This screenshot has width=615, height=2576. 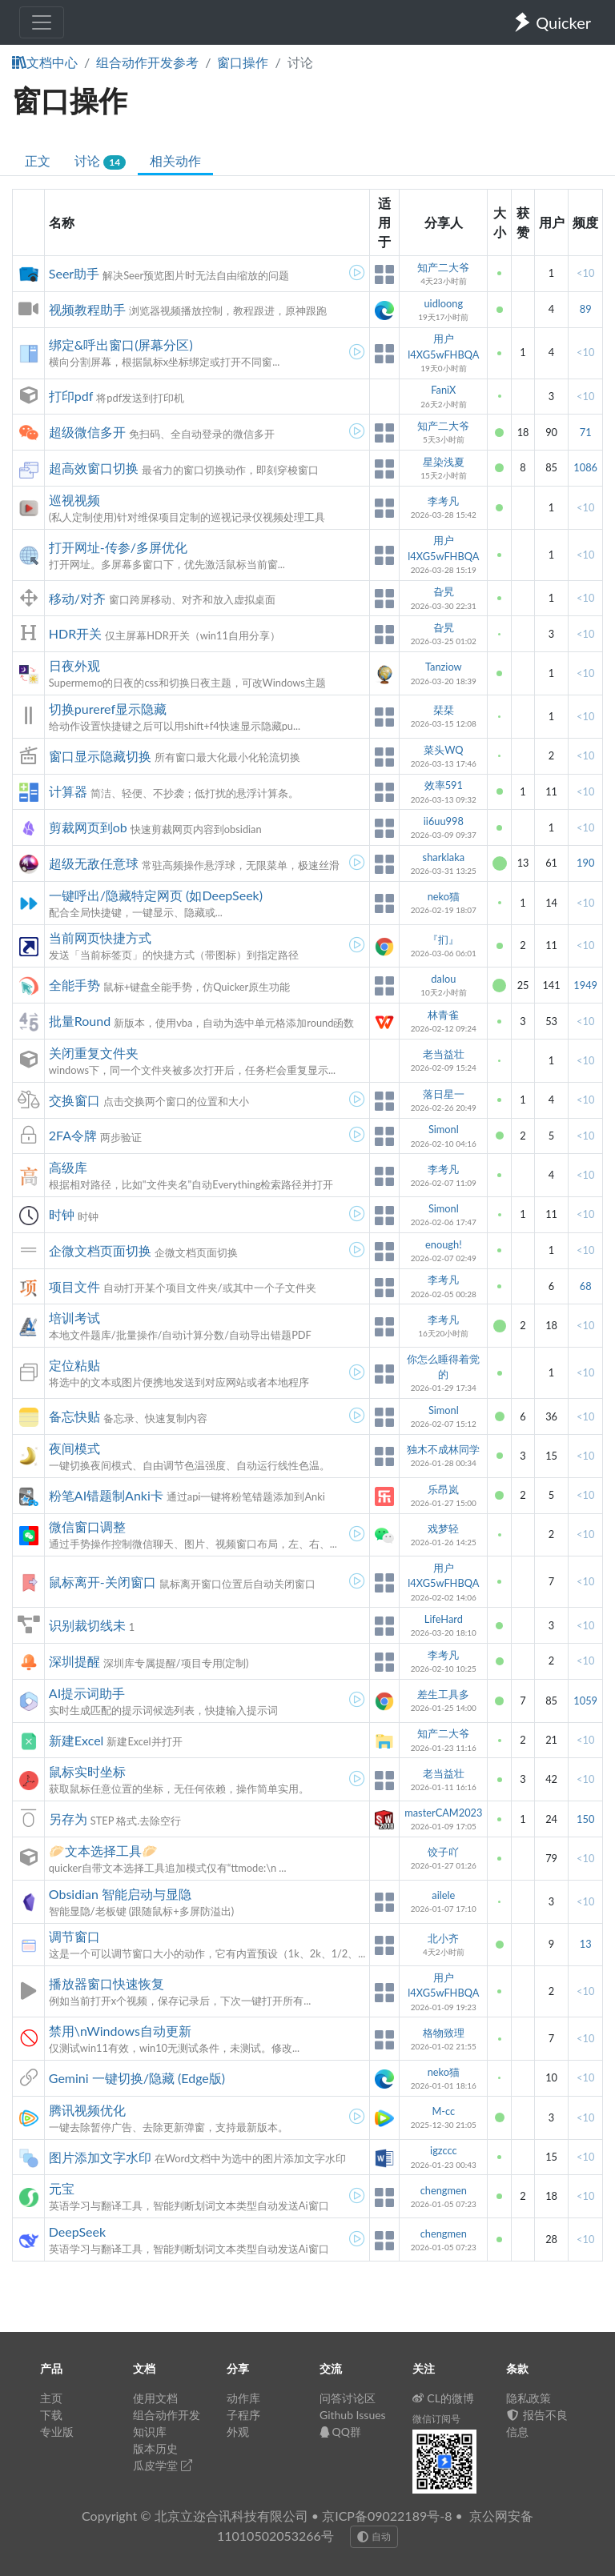 What do you see at coordinates (443, 939) in the screenshot?
I see `『扪』` at bounding box center [443, 939].